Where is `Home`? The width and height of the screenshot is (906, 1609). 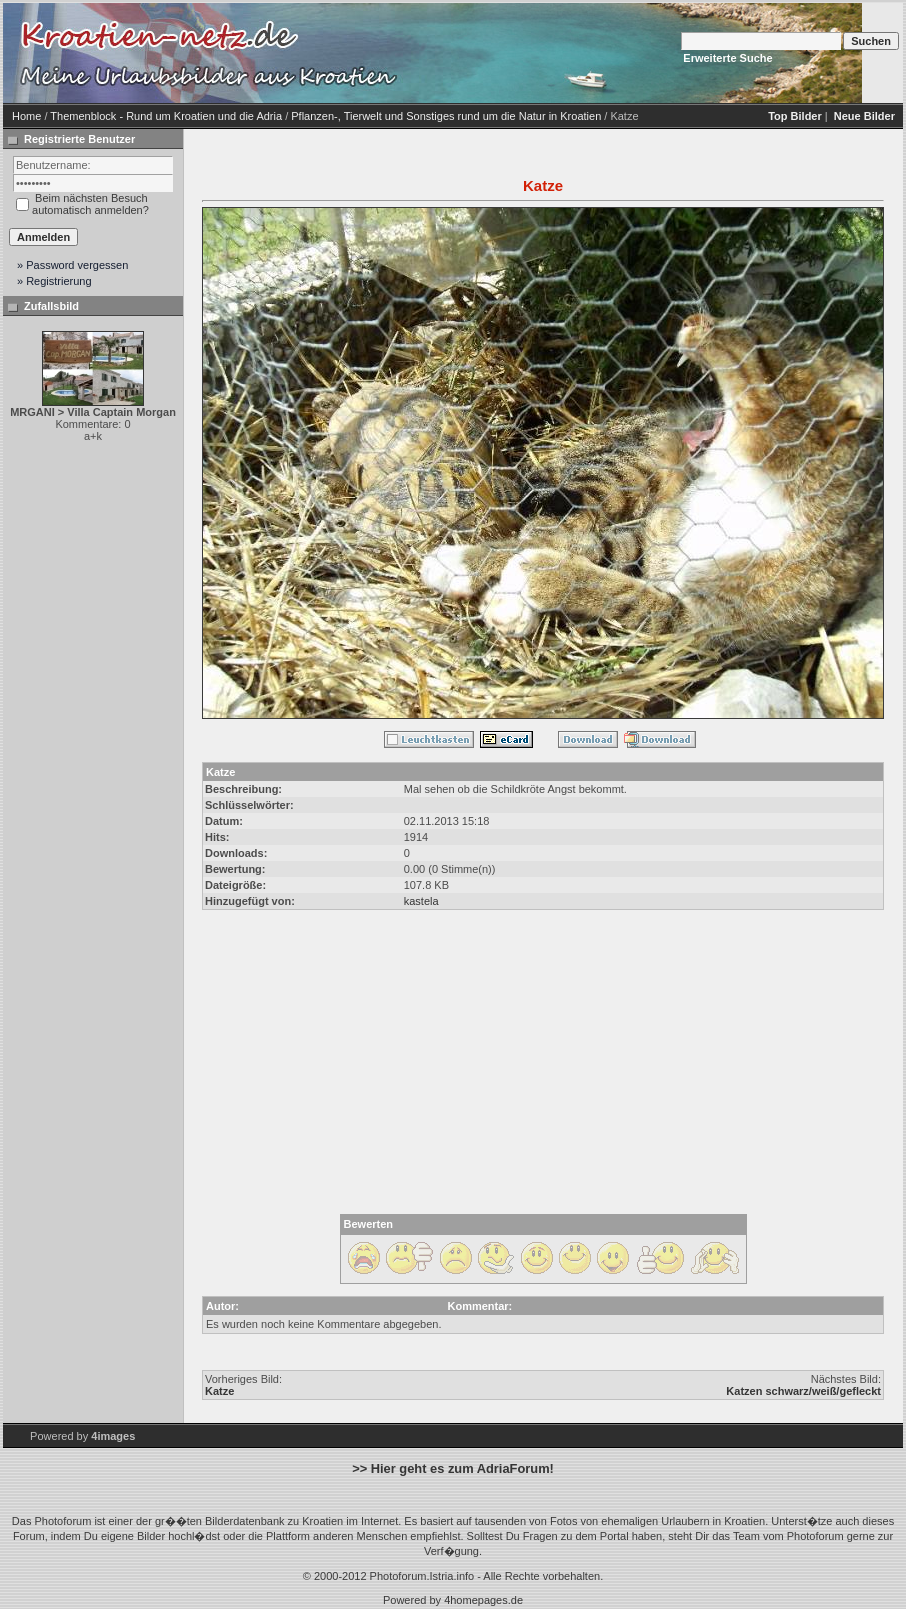
Home is located at coordinates (26, 116).